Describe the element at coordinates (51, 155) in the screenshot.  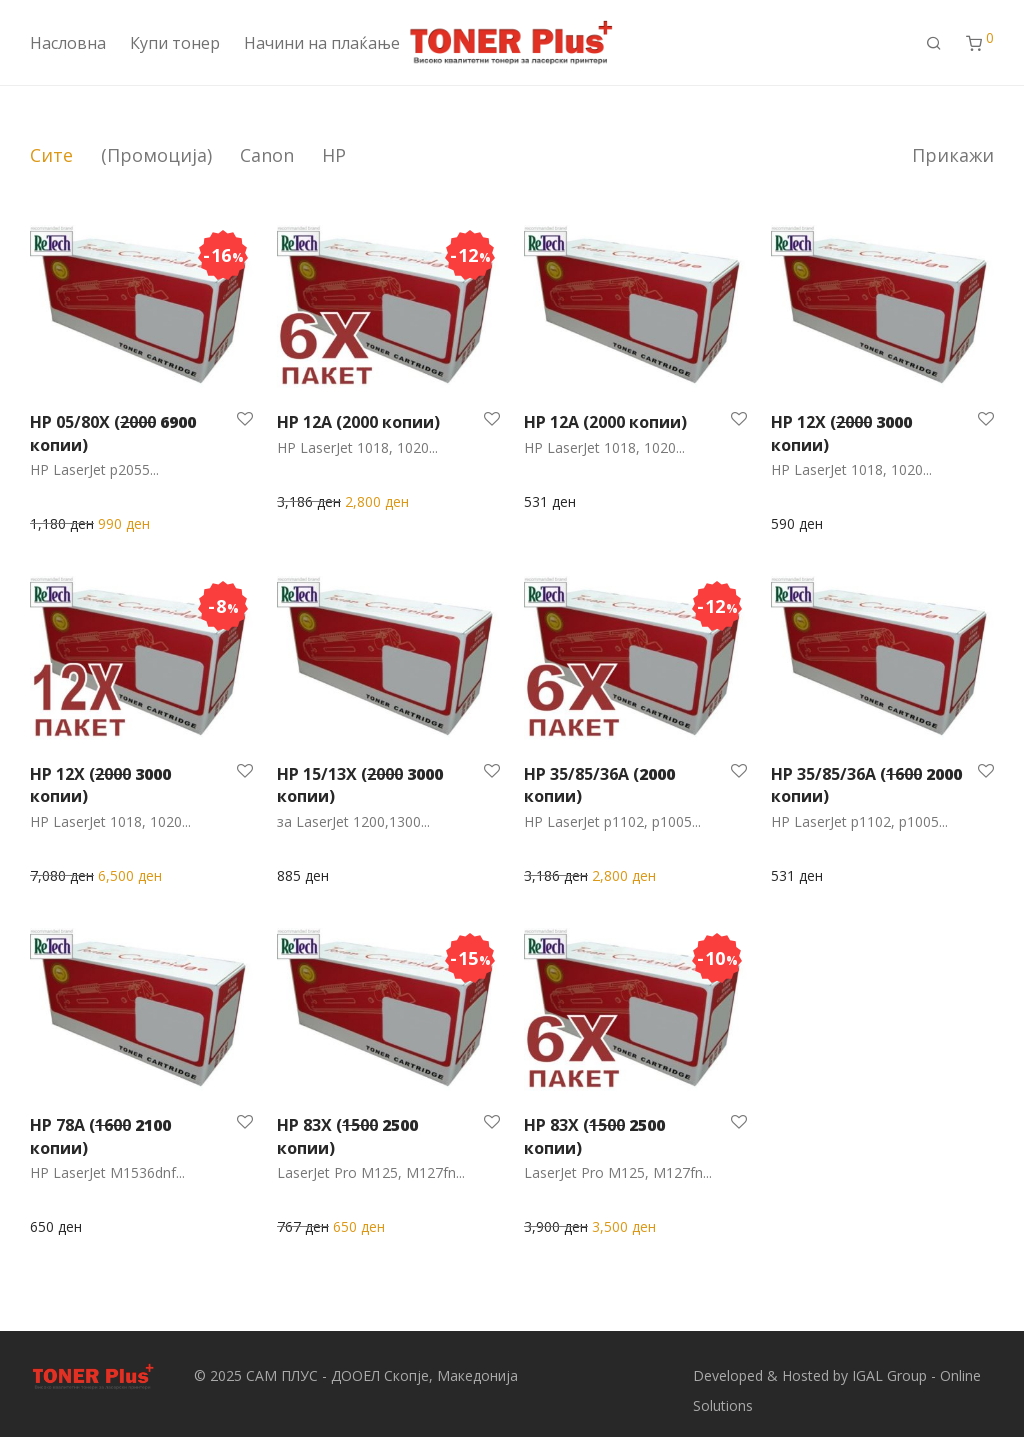
I see `Сите` at that location.